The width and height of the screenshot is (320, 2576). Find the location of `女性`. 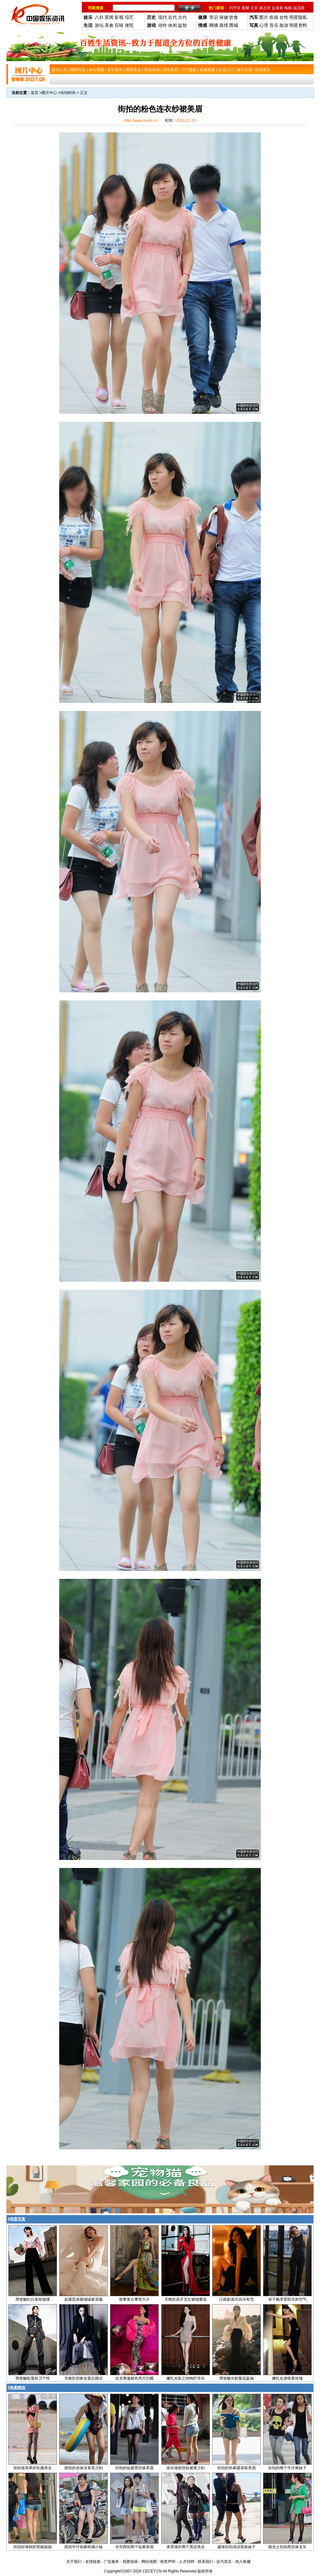

女性 is located at coordinates (283, 17).